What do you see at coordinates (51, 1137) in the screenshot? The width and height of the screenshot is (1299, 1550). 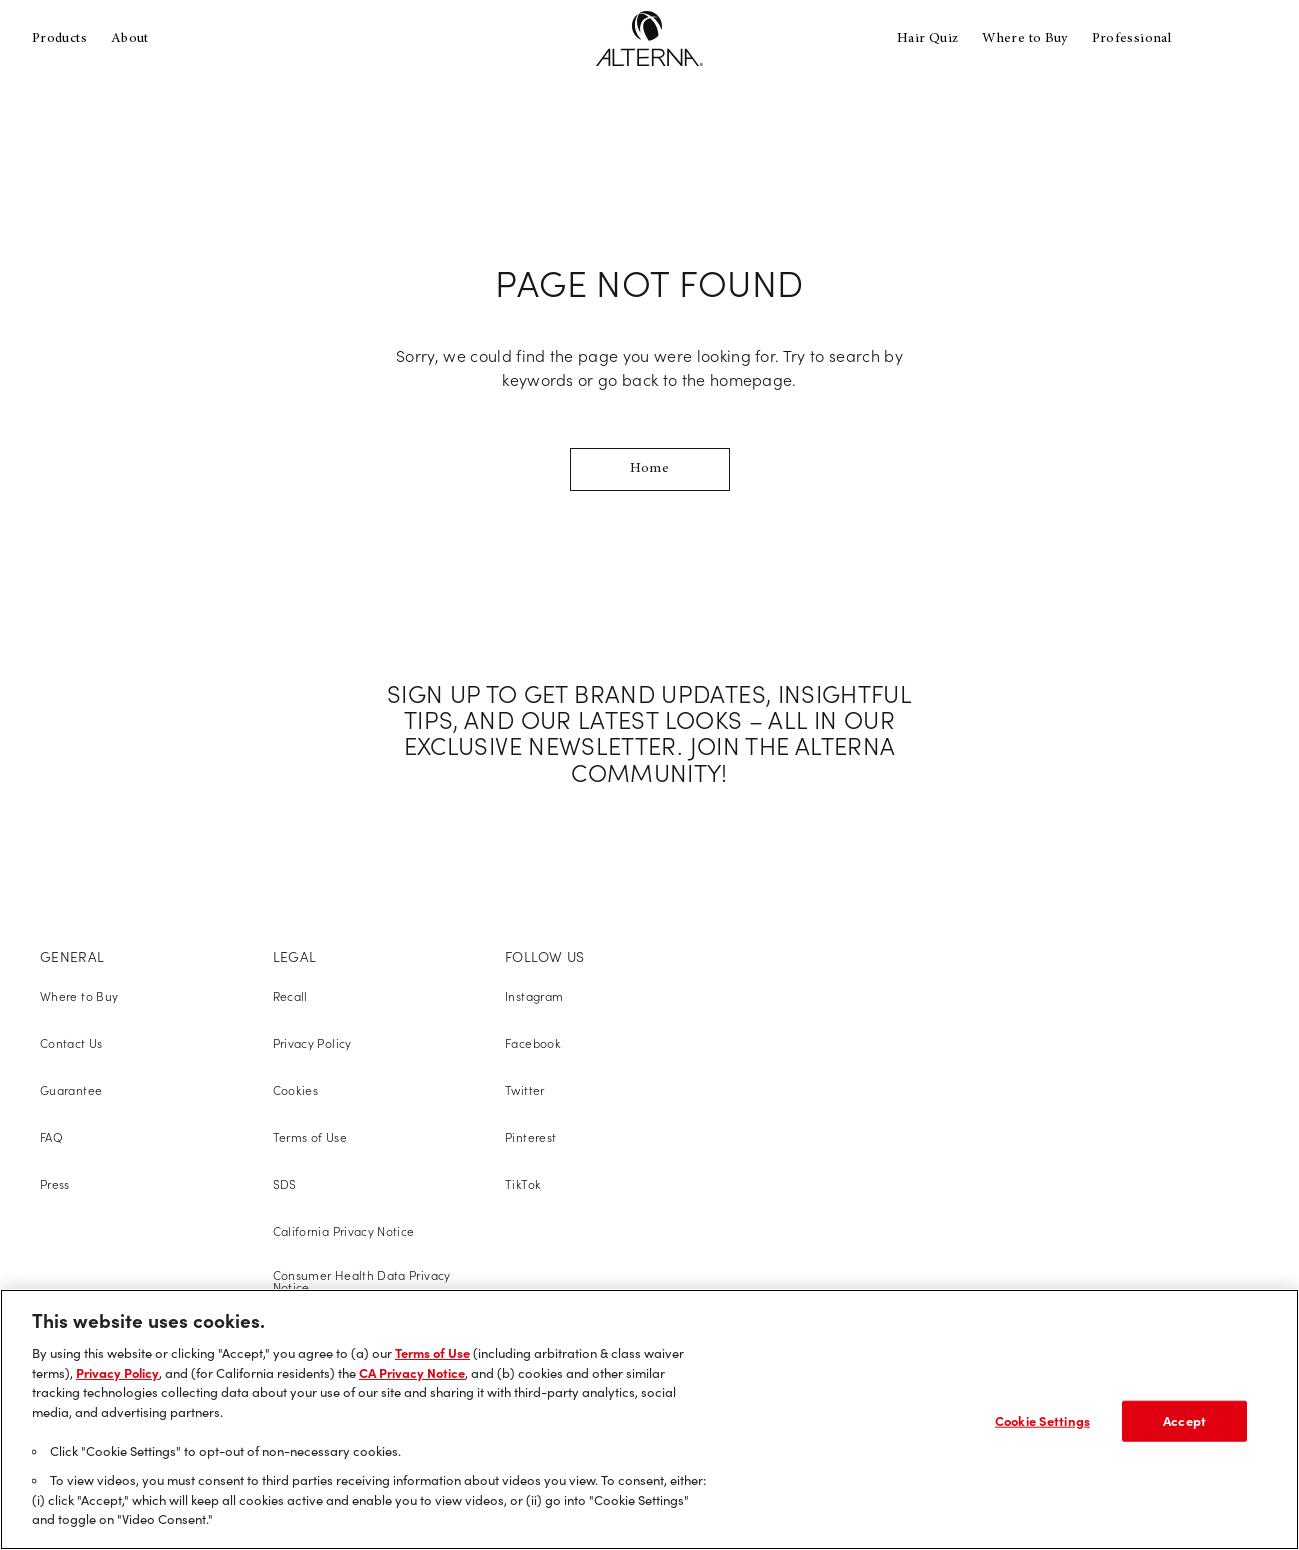 I see `FAQ` at bounding box center [51, 1137].